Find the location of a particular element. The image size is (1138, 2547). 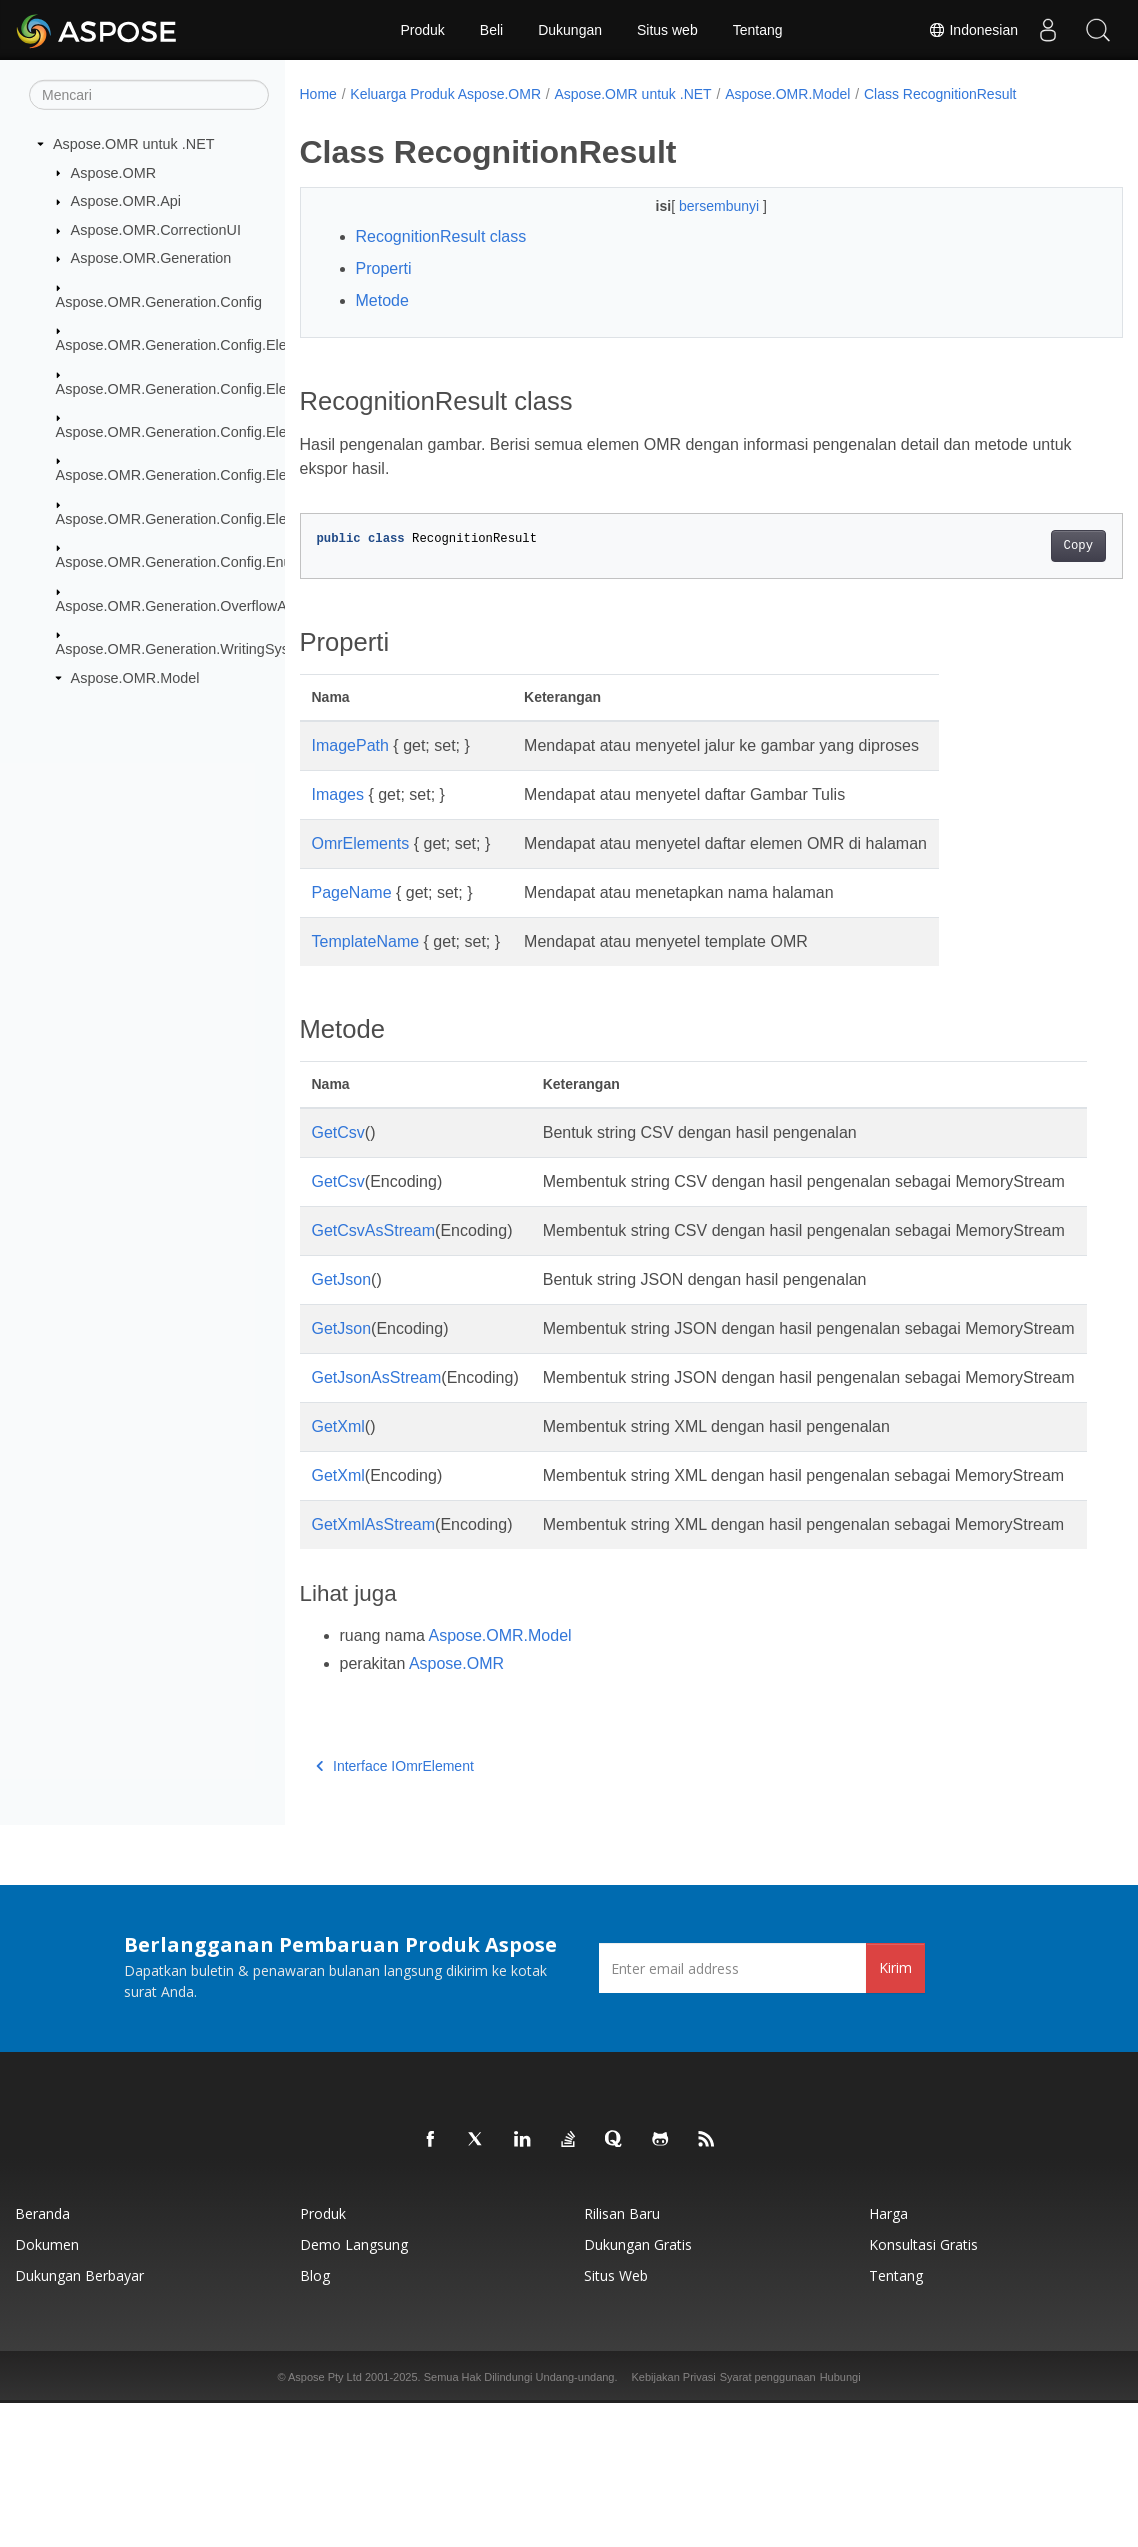

Produk is located at coordinates (422, 30).